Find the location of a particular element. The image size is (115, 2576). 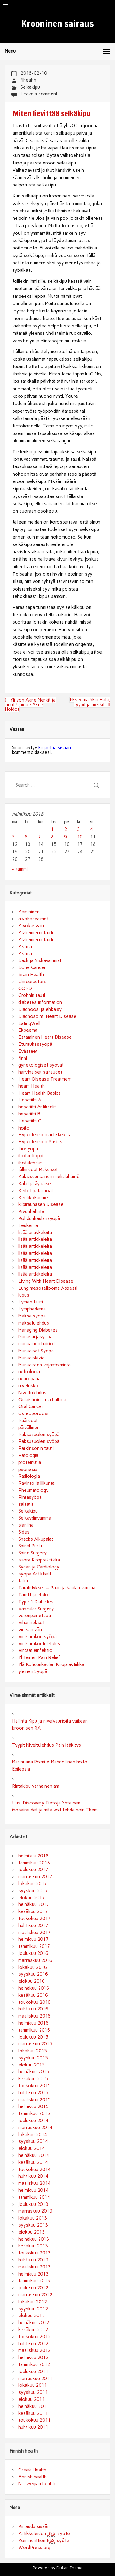

maaliskuu 2013 is located at coordinates (34, 2267).